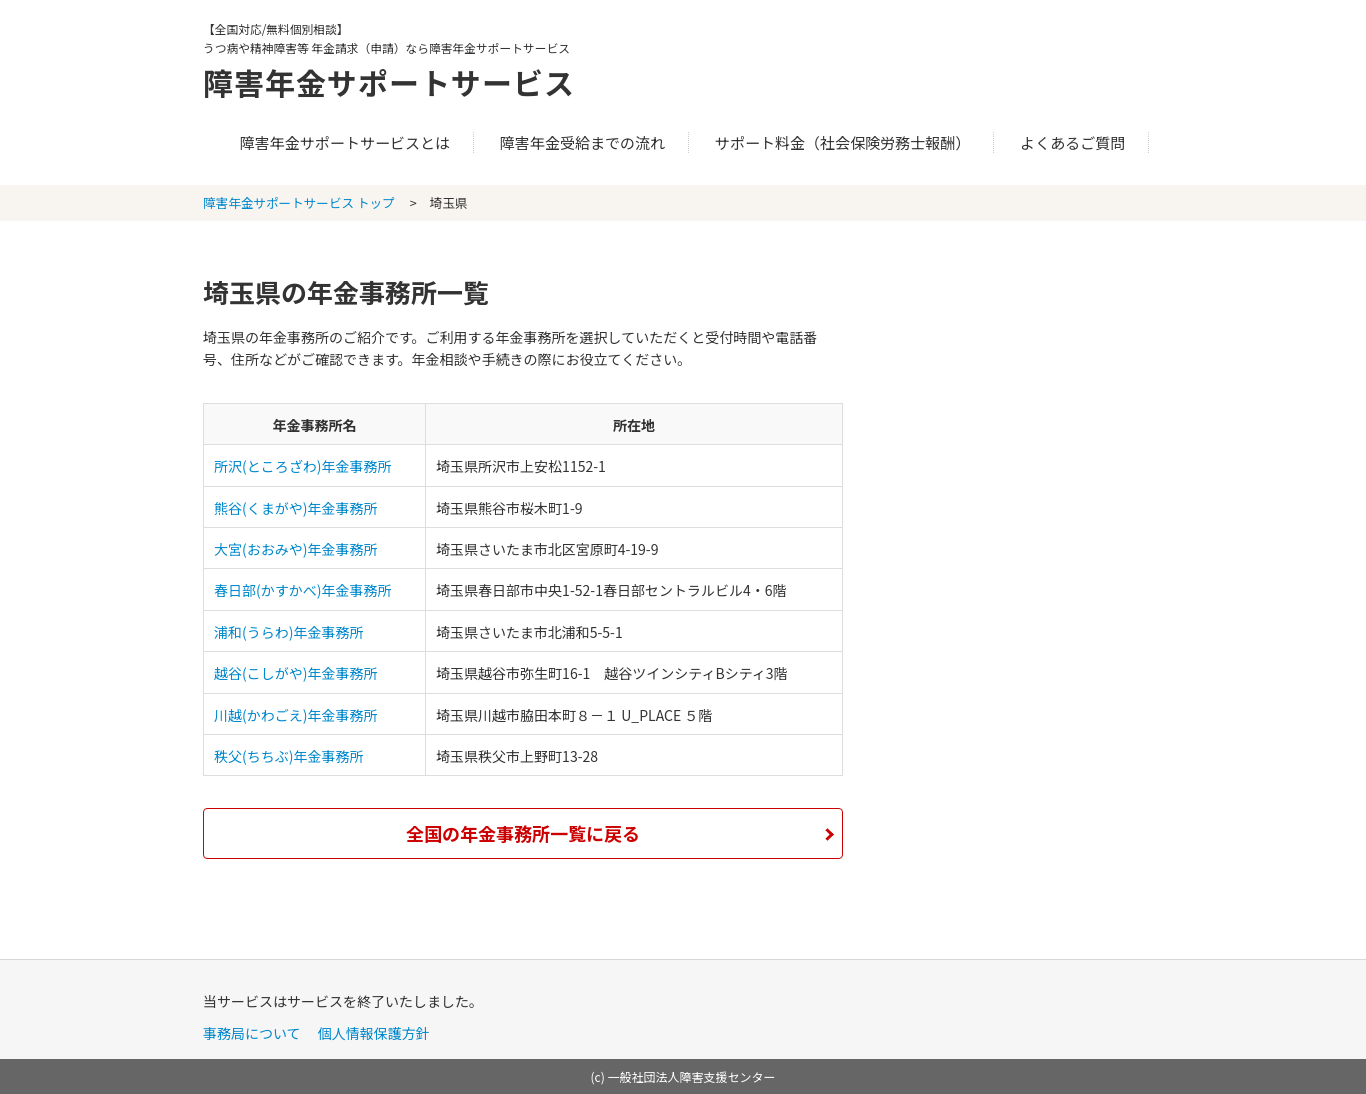 Image resolution: width=1366 pixels, height=1094 pixels. What do you see at coordinates (295, 508) in the screenshot?
I see `熊谷(くまがや)年金事務所` at bounding box center [295, 508].